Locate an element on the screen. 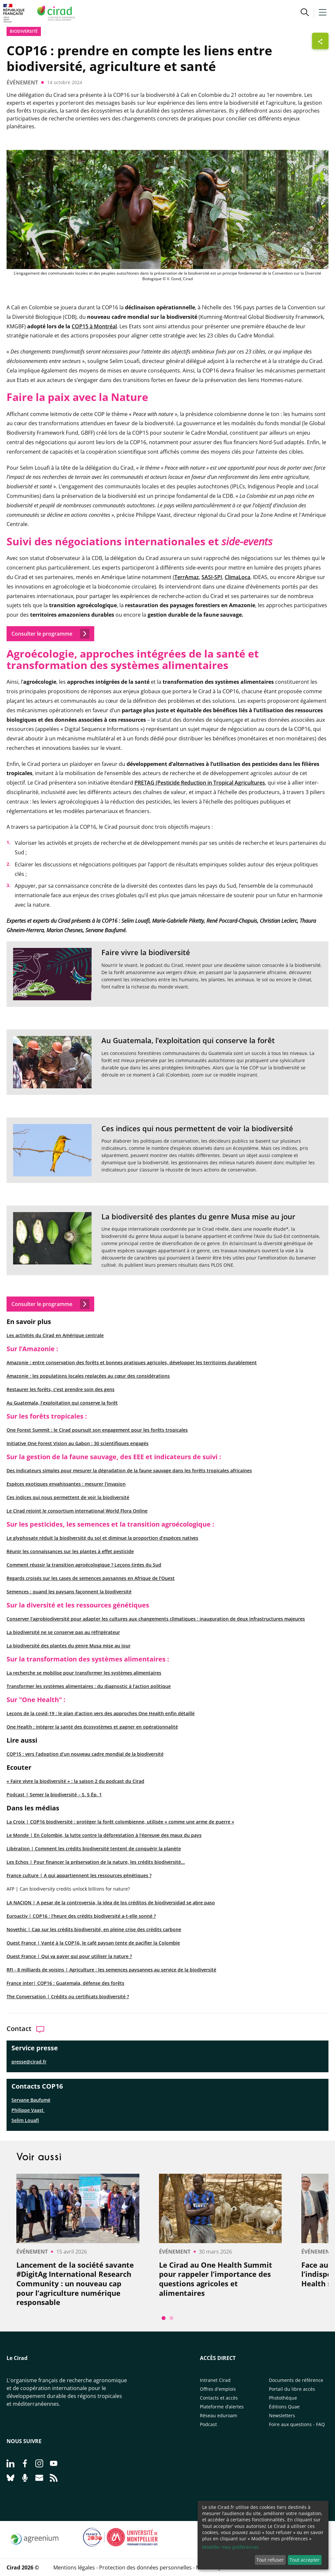 The width and height of the screenshot is (335, 2576). Foire aux questions - FAQ is located at coordinates (297, 2424).